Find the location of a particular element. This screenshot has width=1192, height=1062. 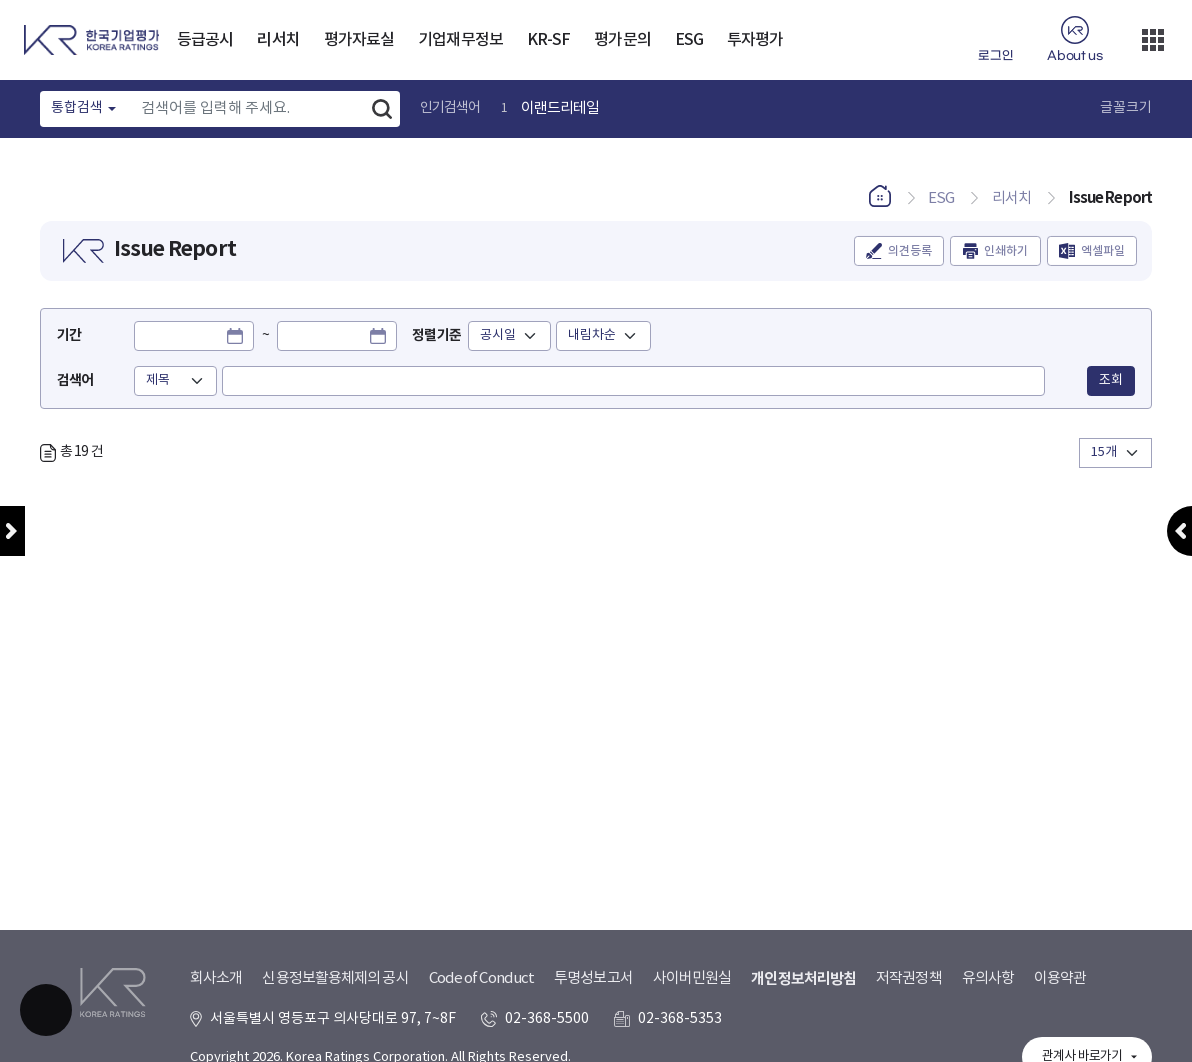

[Text input with dropdown button] is located at coordinates (247, 109).